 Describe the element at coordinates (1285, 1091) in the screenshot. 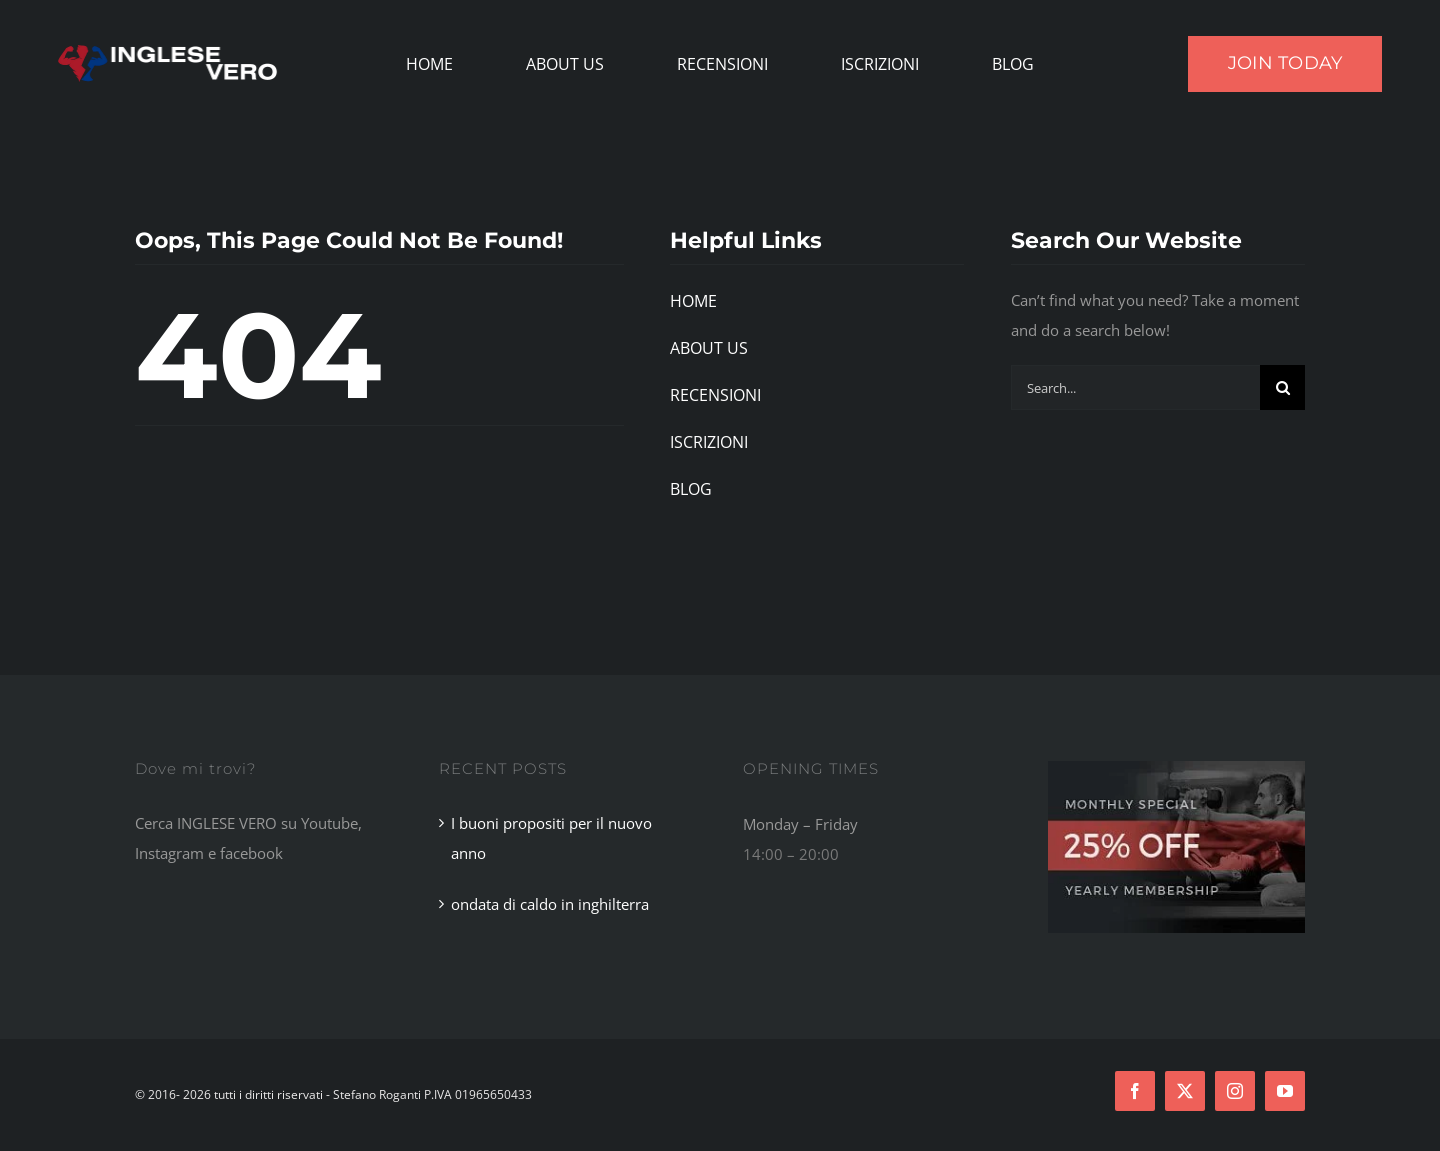

I see `[youtube]` at that location.